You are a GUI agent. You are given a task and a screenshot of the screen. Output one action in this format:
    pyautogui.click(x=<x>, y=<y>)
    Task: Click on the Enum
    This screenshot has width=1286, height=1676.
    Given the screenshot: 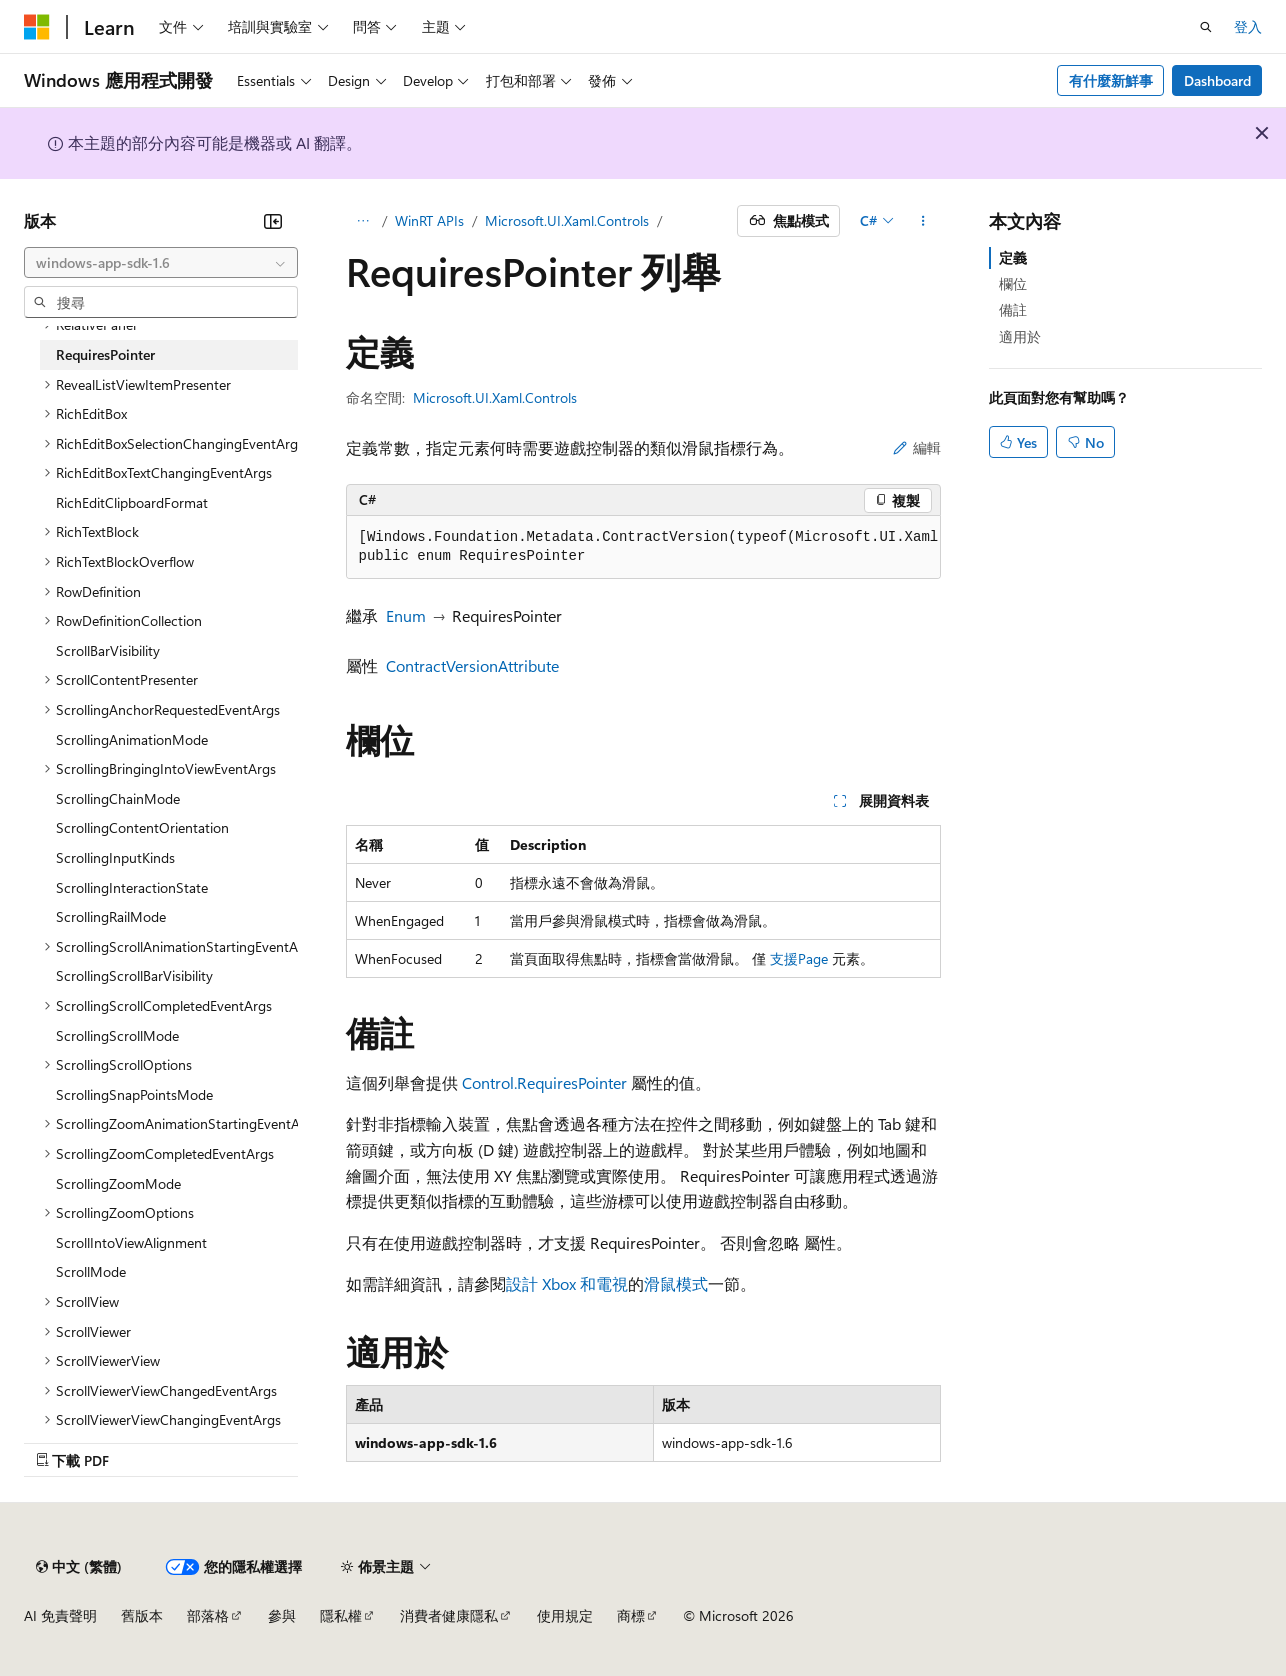 What is the action you would take?
    pyautogui.click(x=406, y=615)
    